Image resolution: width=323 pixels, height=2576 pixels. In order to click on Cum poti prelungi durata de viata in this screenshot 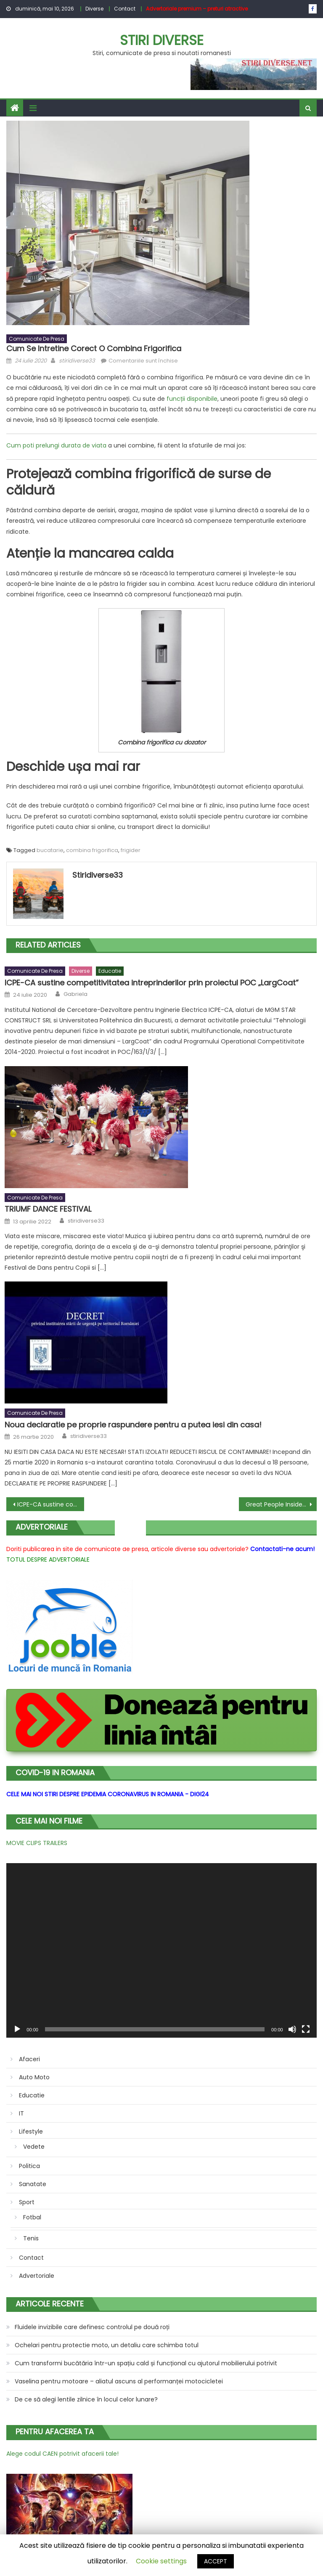, I will do `click(56, 445)`.